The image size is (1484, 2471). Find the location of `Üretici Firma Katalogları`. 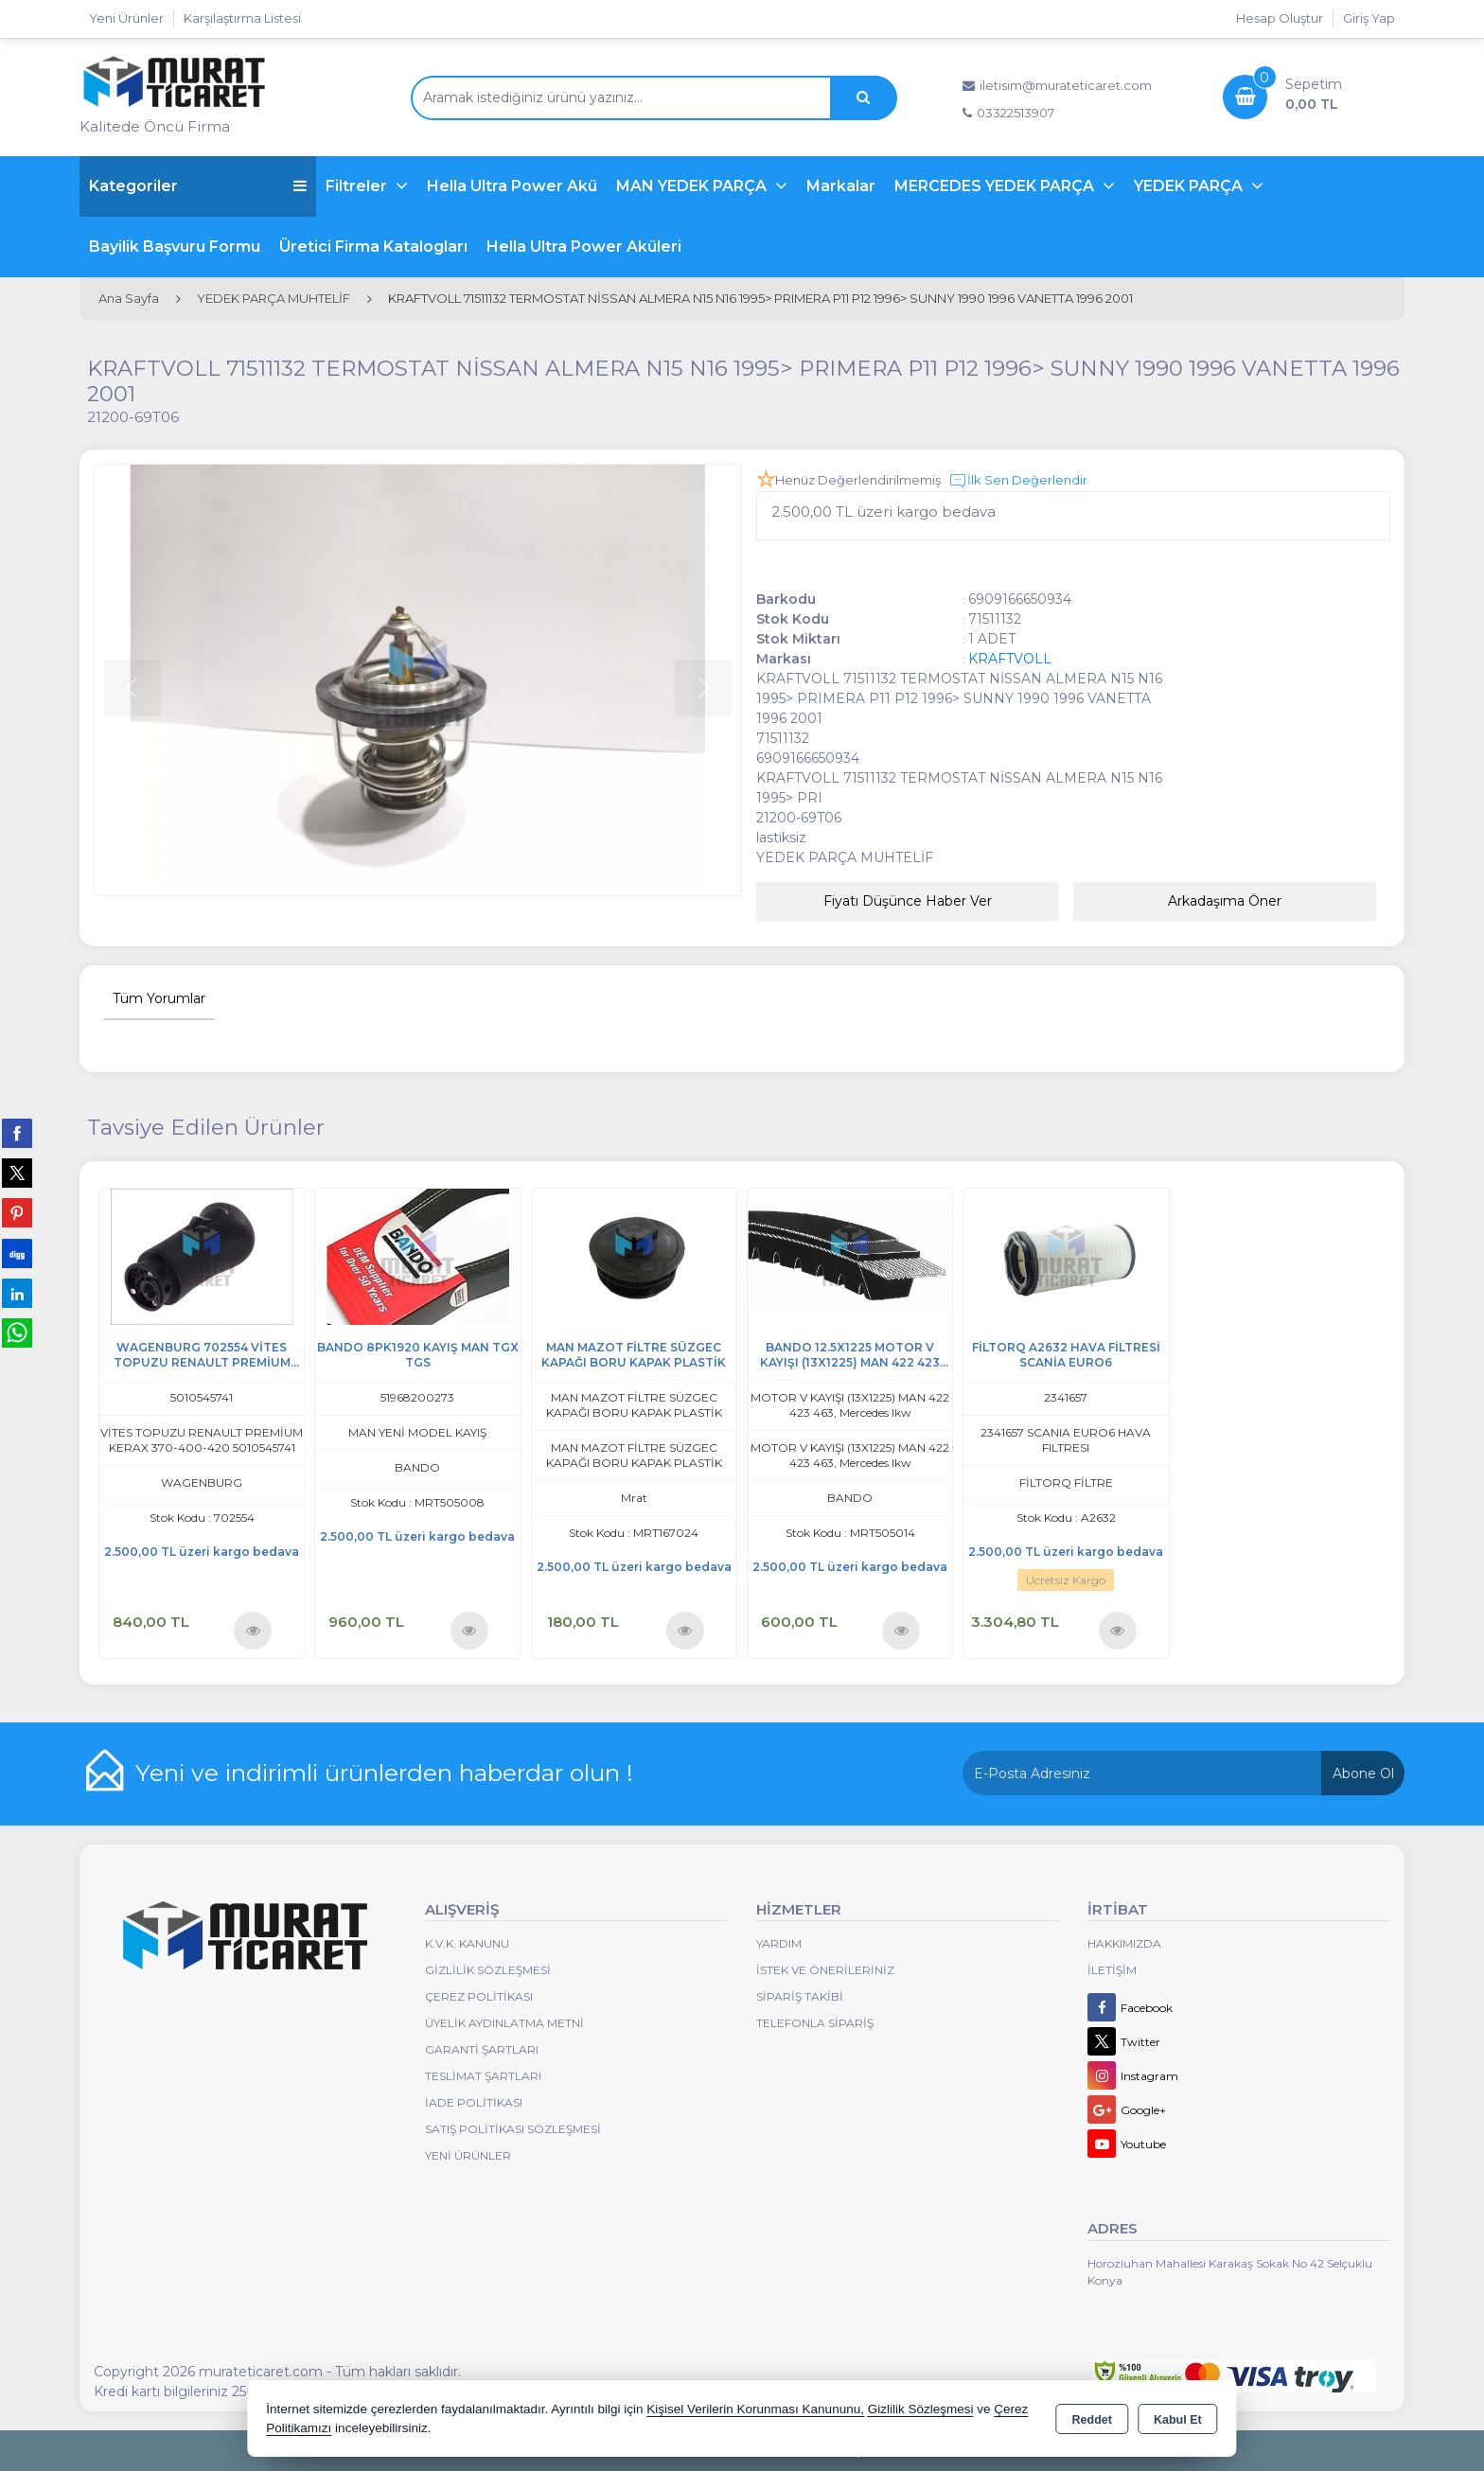

Üretici Firma Katalogları is located at coordinates (373, 247).